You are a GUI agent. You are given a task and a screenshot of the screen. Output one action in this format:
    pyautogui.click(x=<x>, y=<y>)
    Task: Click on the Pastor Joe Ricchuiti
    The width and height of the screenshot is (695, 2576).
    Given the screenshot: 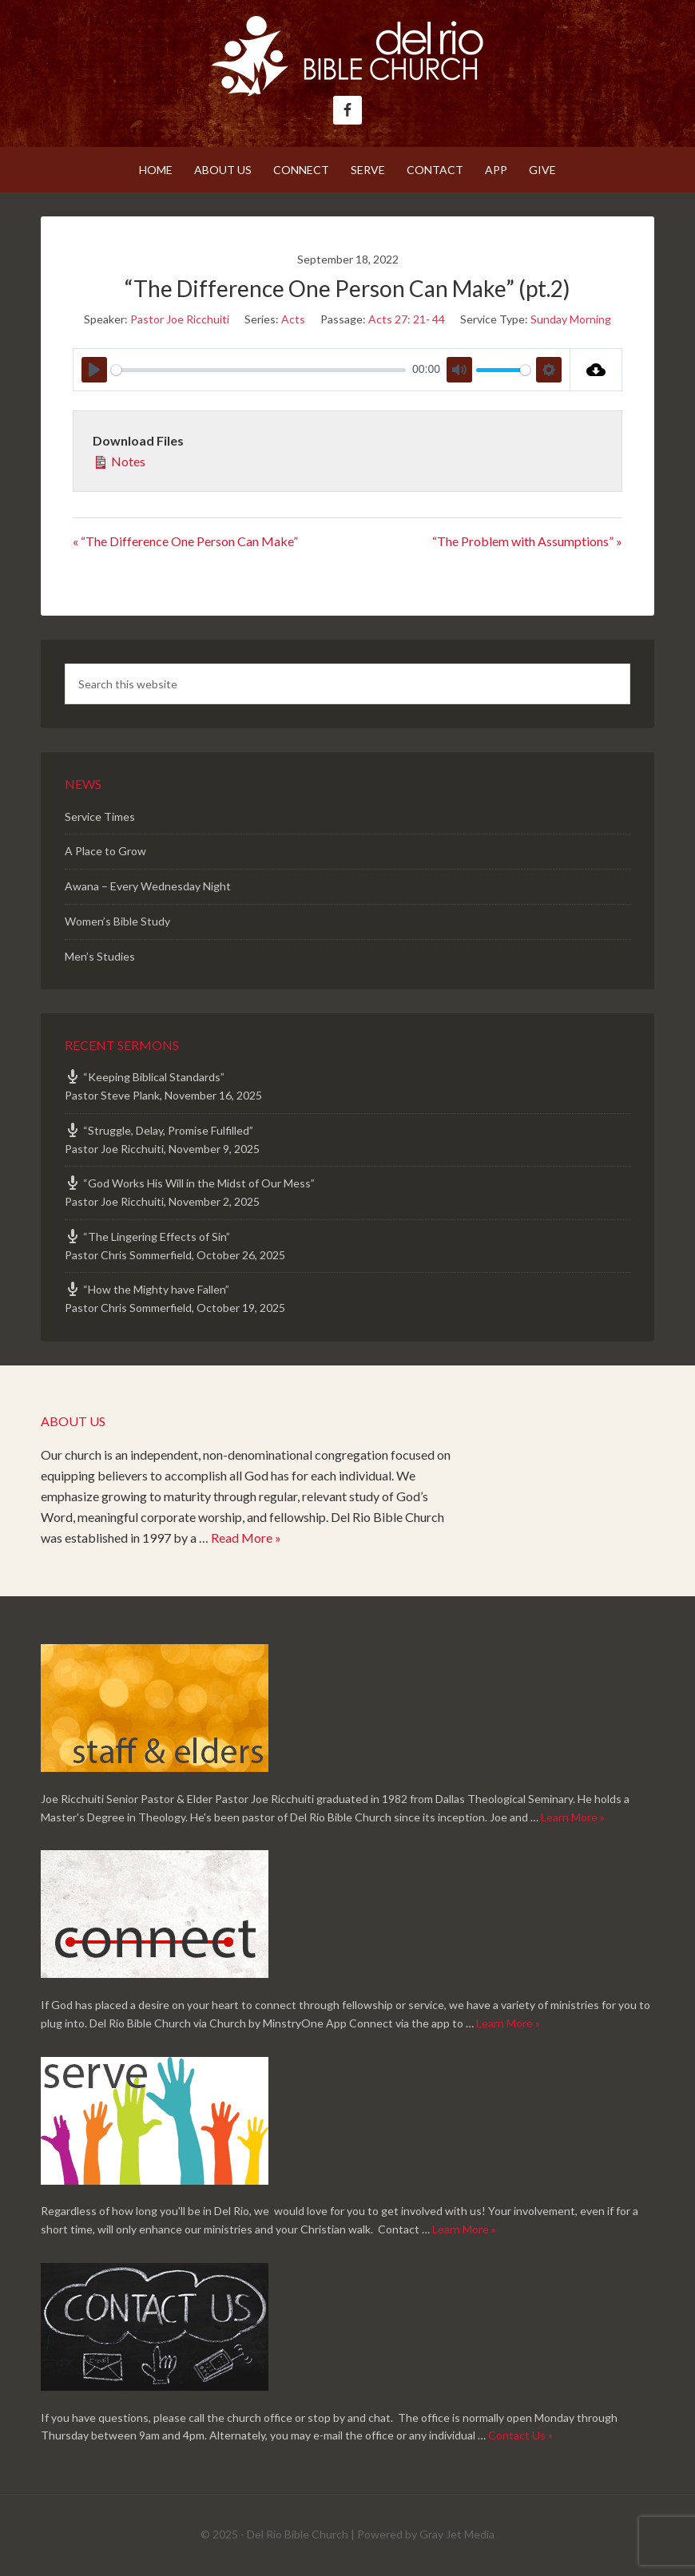 What is the action you would take?
    pyautogui.click(x=179, y=319)
    